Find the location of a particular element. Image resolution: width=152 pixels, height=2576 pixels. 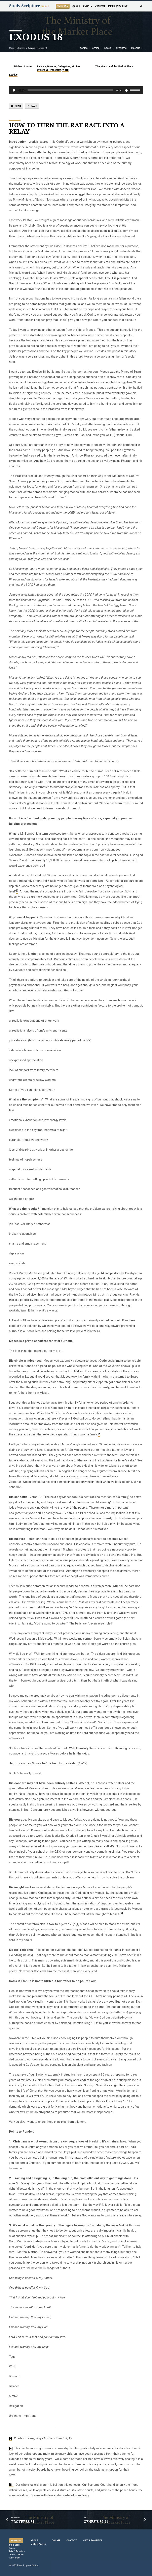

Series is located at coordinates (97, 48).